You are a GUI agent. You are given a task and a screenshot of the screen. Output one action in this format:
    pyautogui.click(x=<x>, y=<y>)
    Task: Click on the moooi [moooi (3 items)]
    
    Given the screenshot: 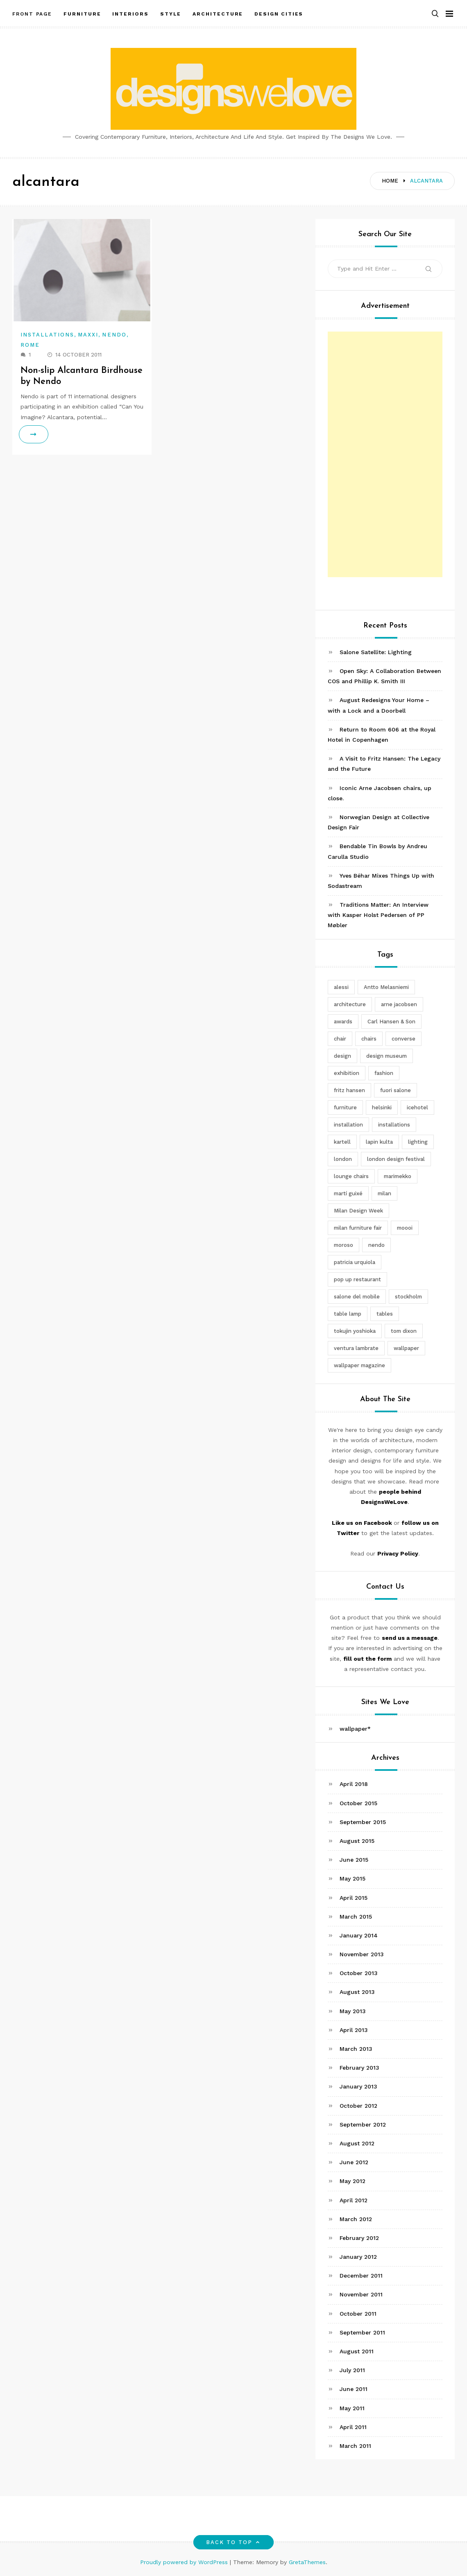 What is the action you would take?
    pyautogui.click(x=405, y=1228)
    